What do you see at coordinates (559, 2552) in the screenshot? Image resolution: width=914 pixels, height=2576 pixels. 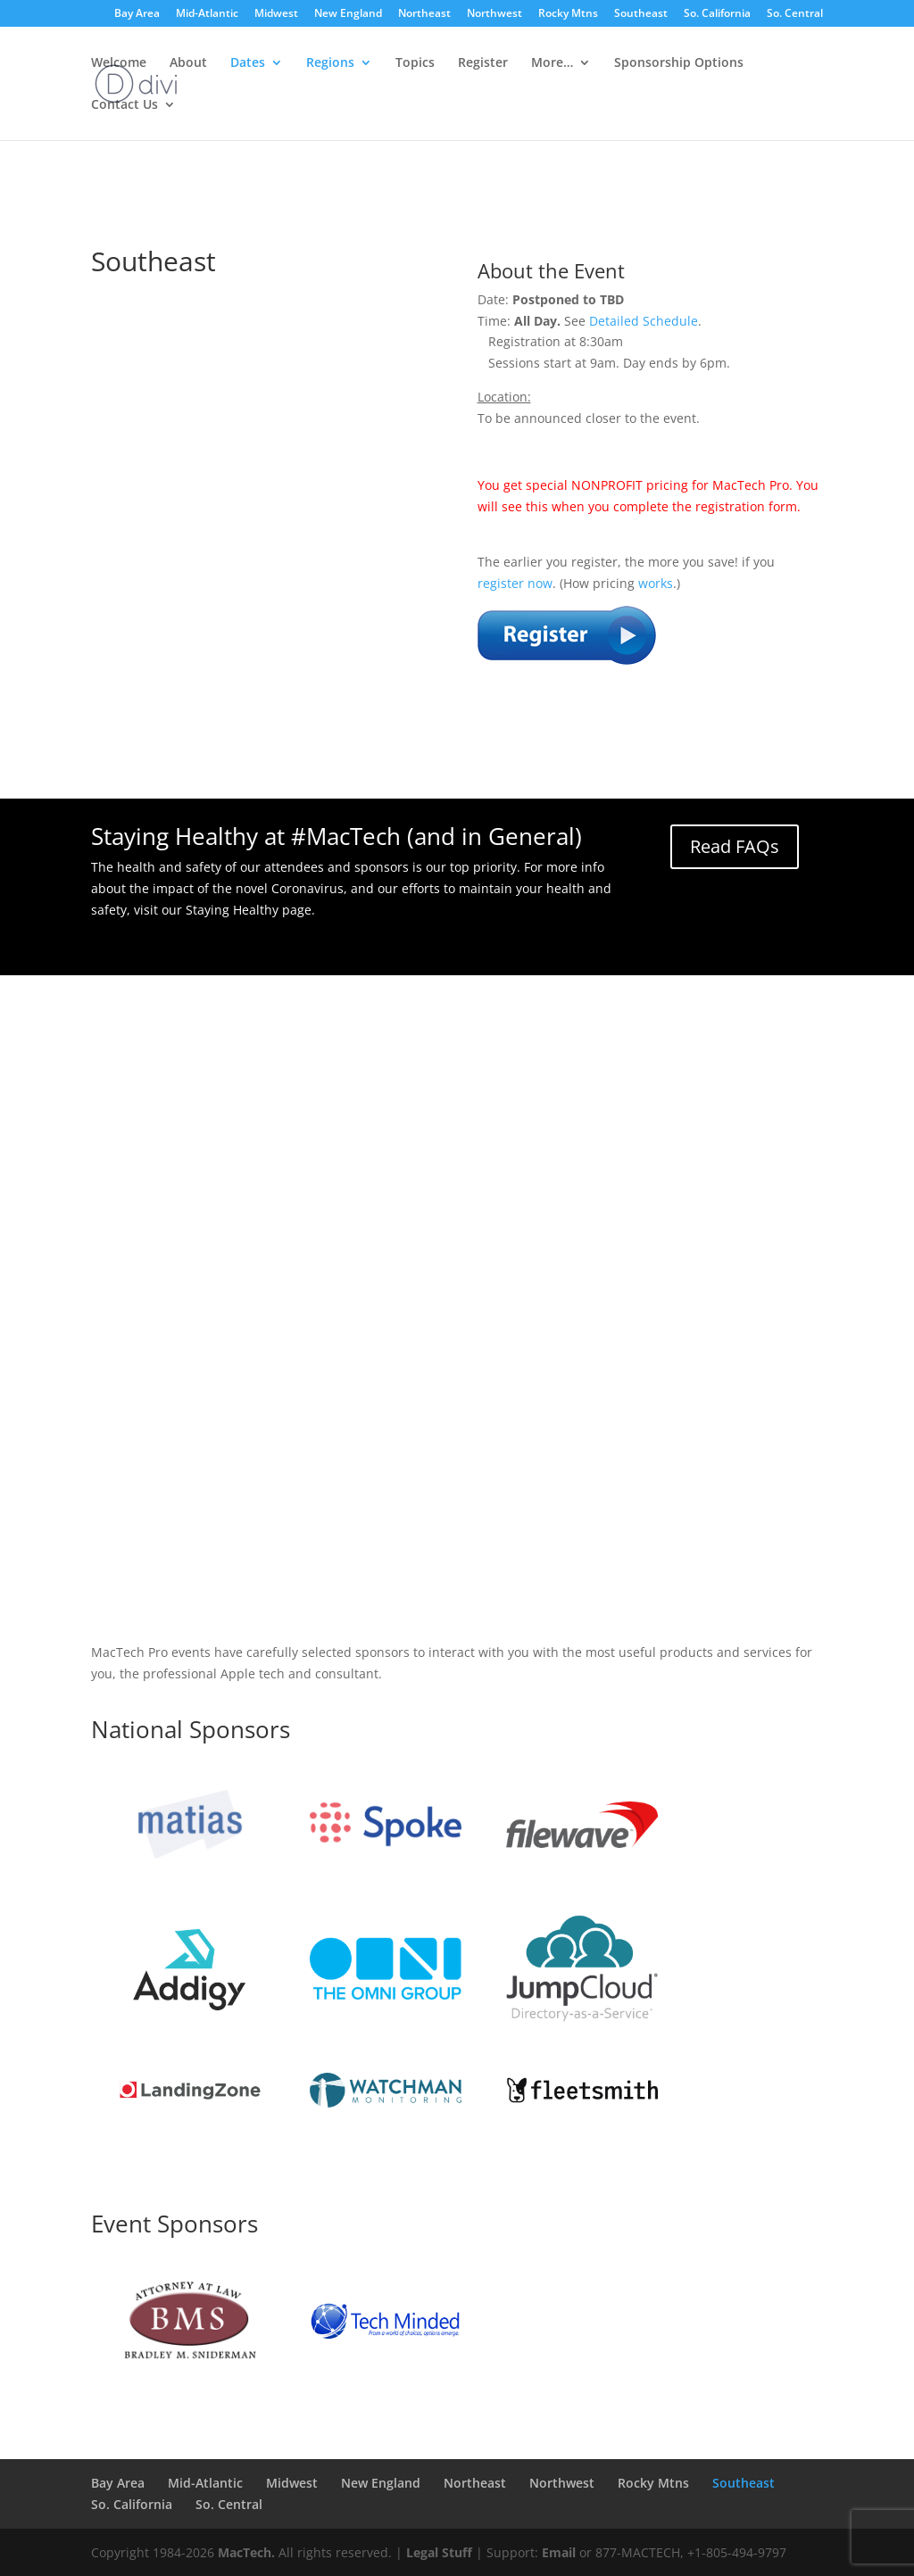 I see `Email` at bounding box center [559, 2552].